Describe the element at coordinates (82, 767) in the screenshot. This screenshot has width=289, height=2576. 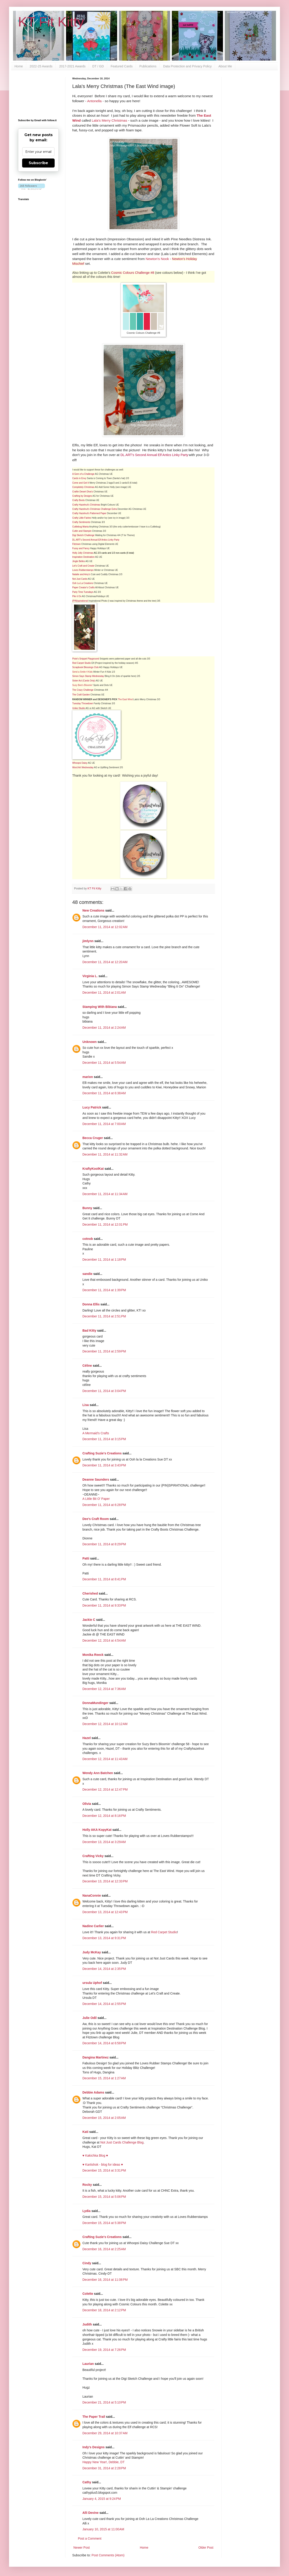
I see `Word Art Wednesday` at that location.